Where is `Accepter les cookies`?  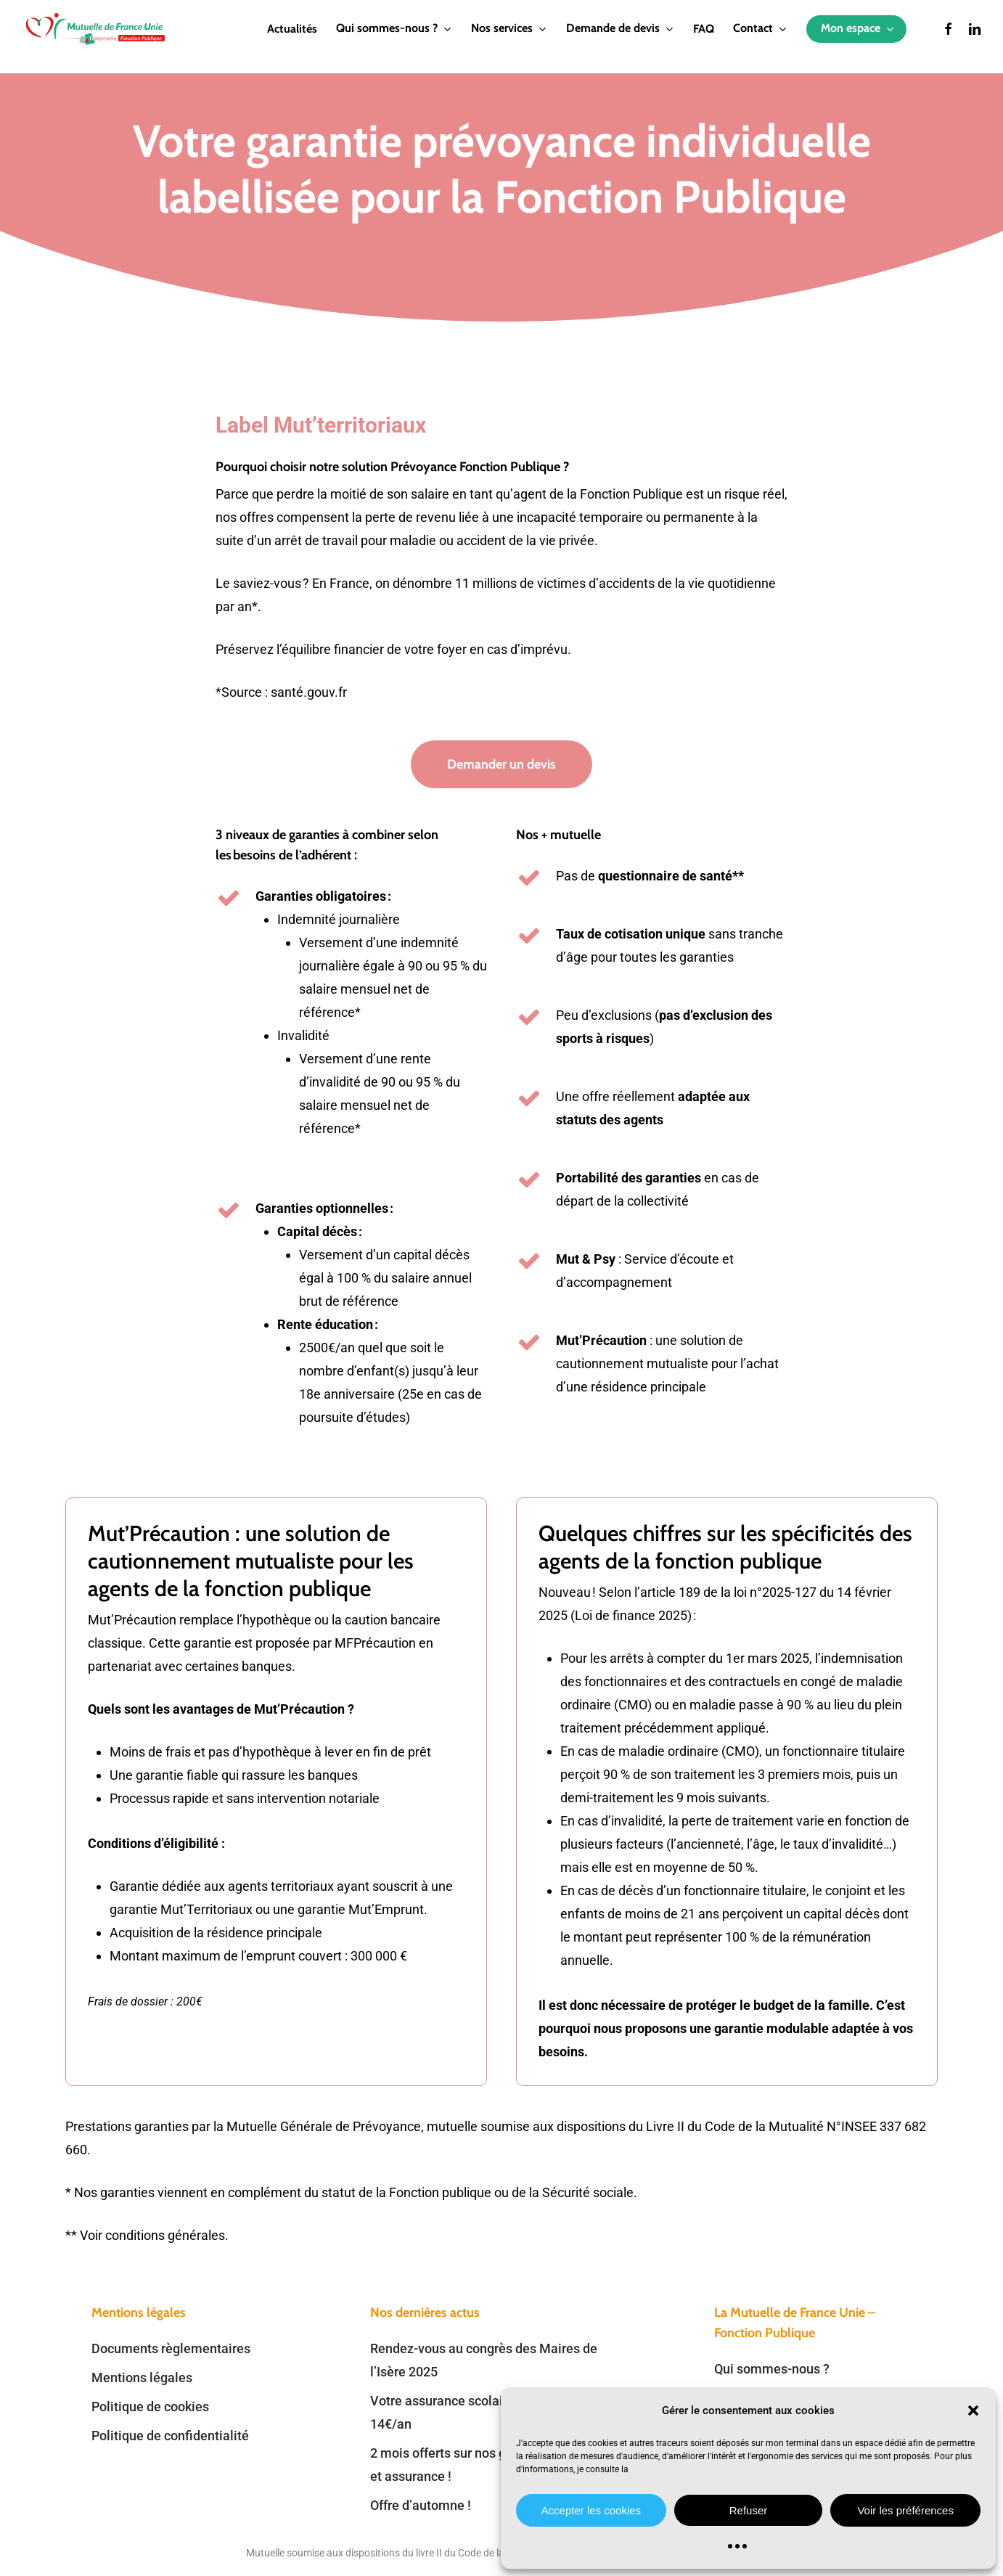 Accepter les cookies is located at coordinates (591, 2510).